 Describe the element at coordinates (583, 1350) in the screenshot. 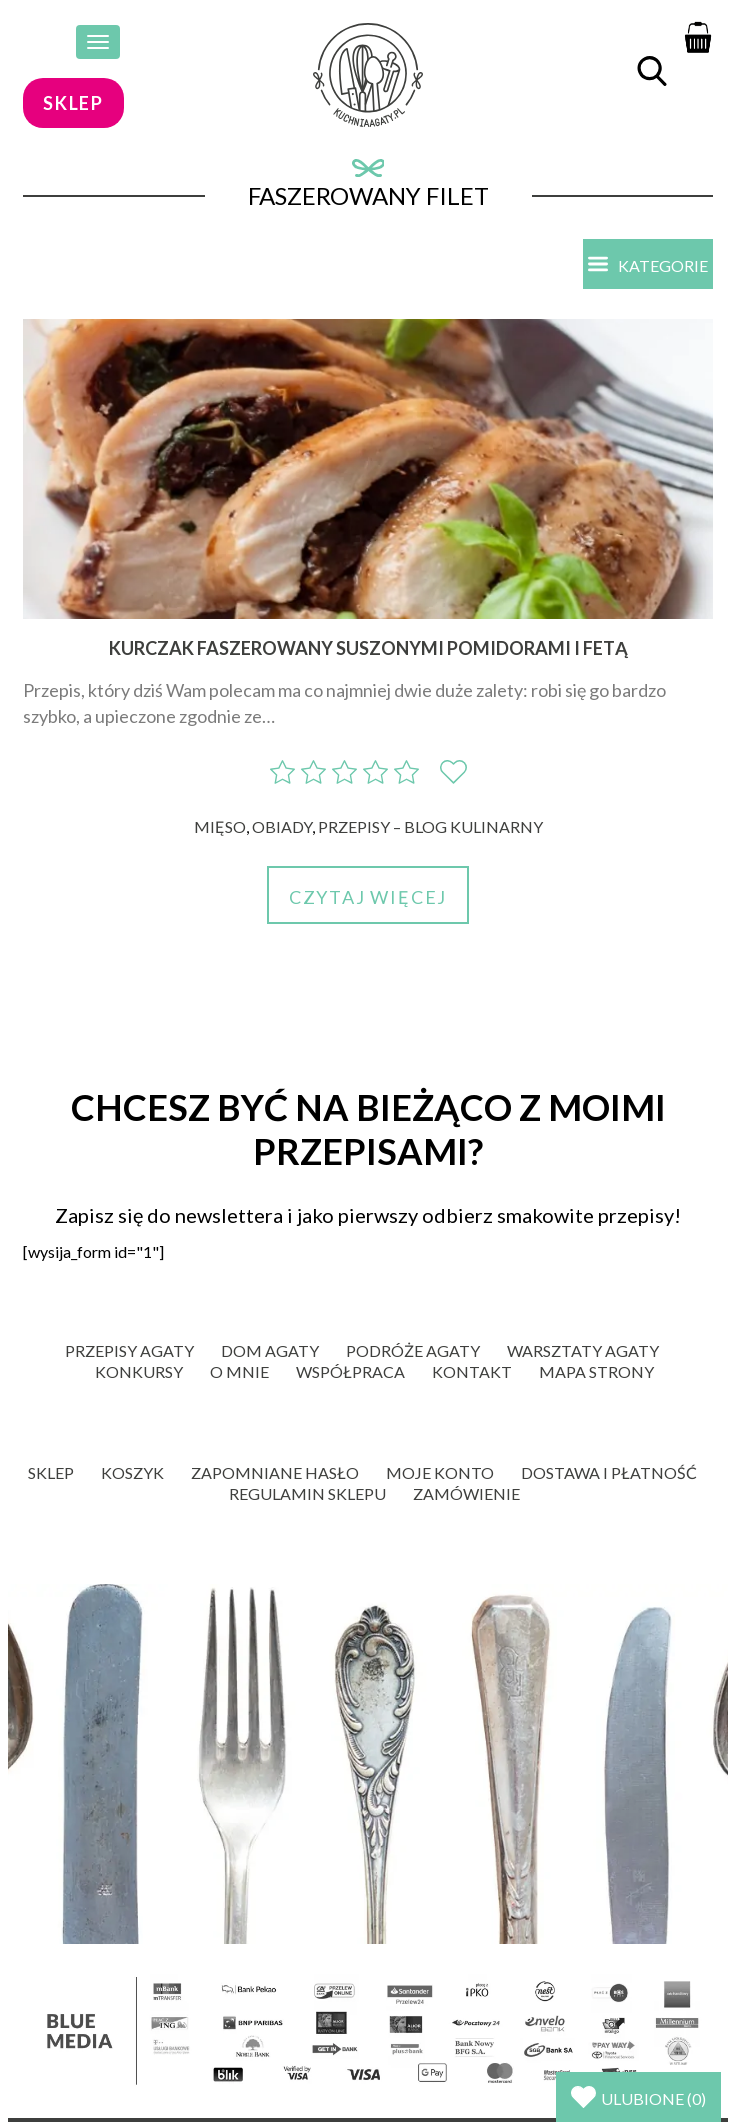

I see `Warsztaty Agaty` at that location.